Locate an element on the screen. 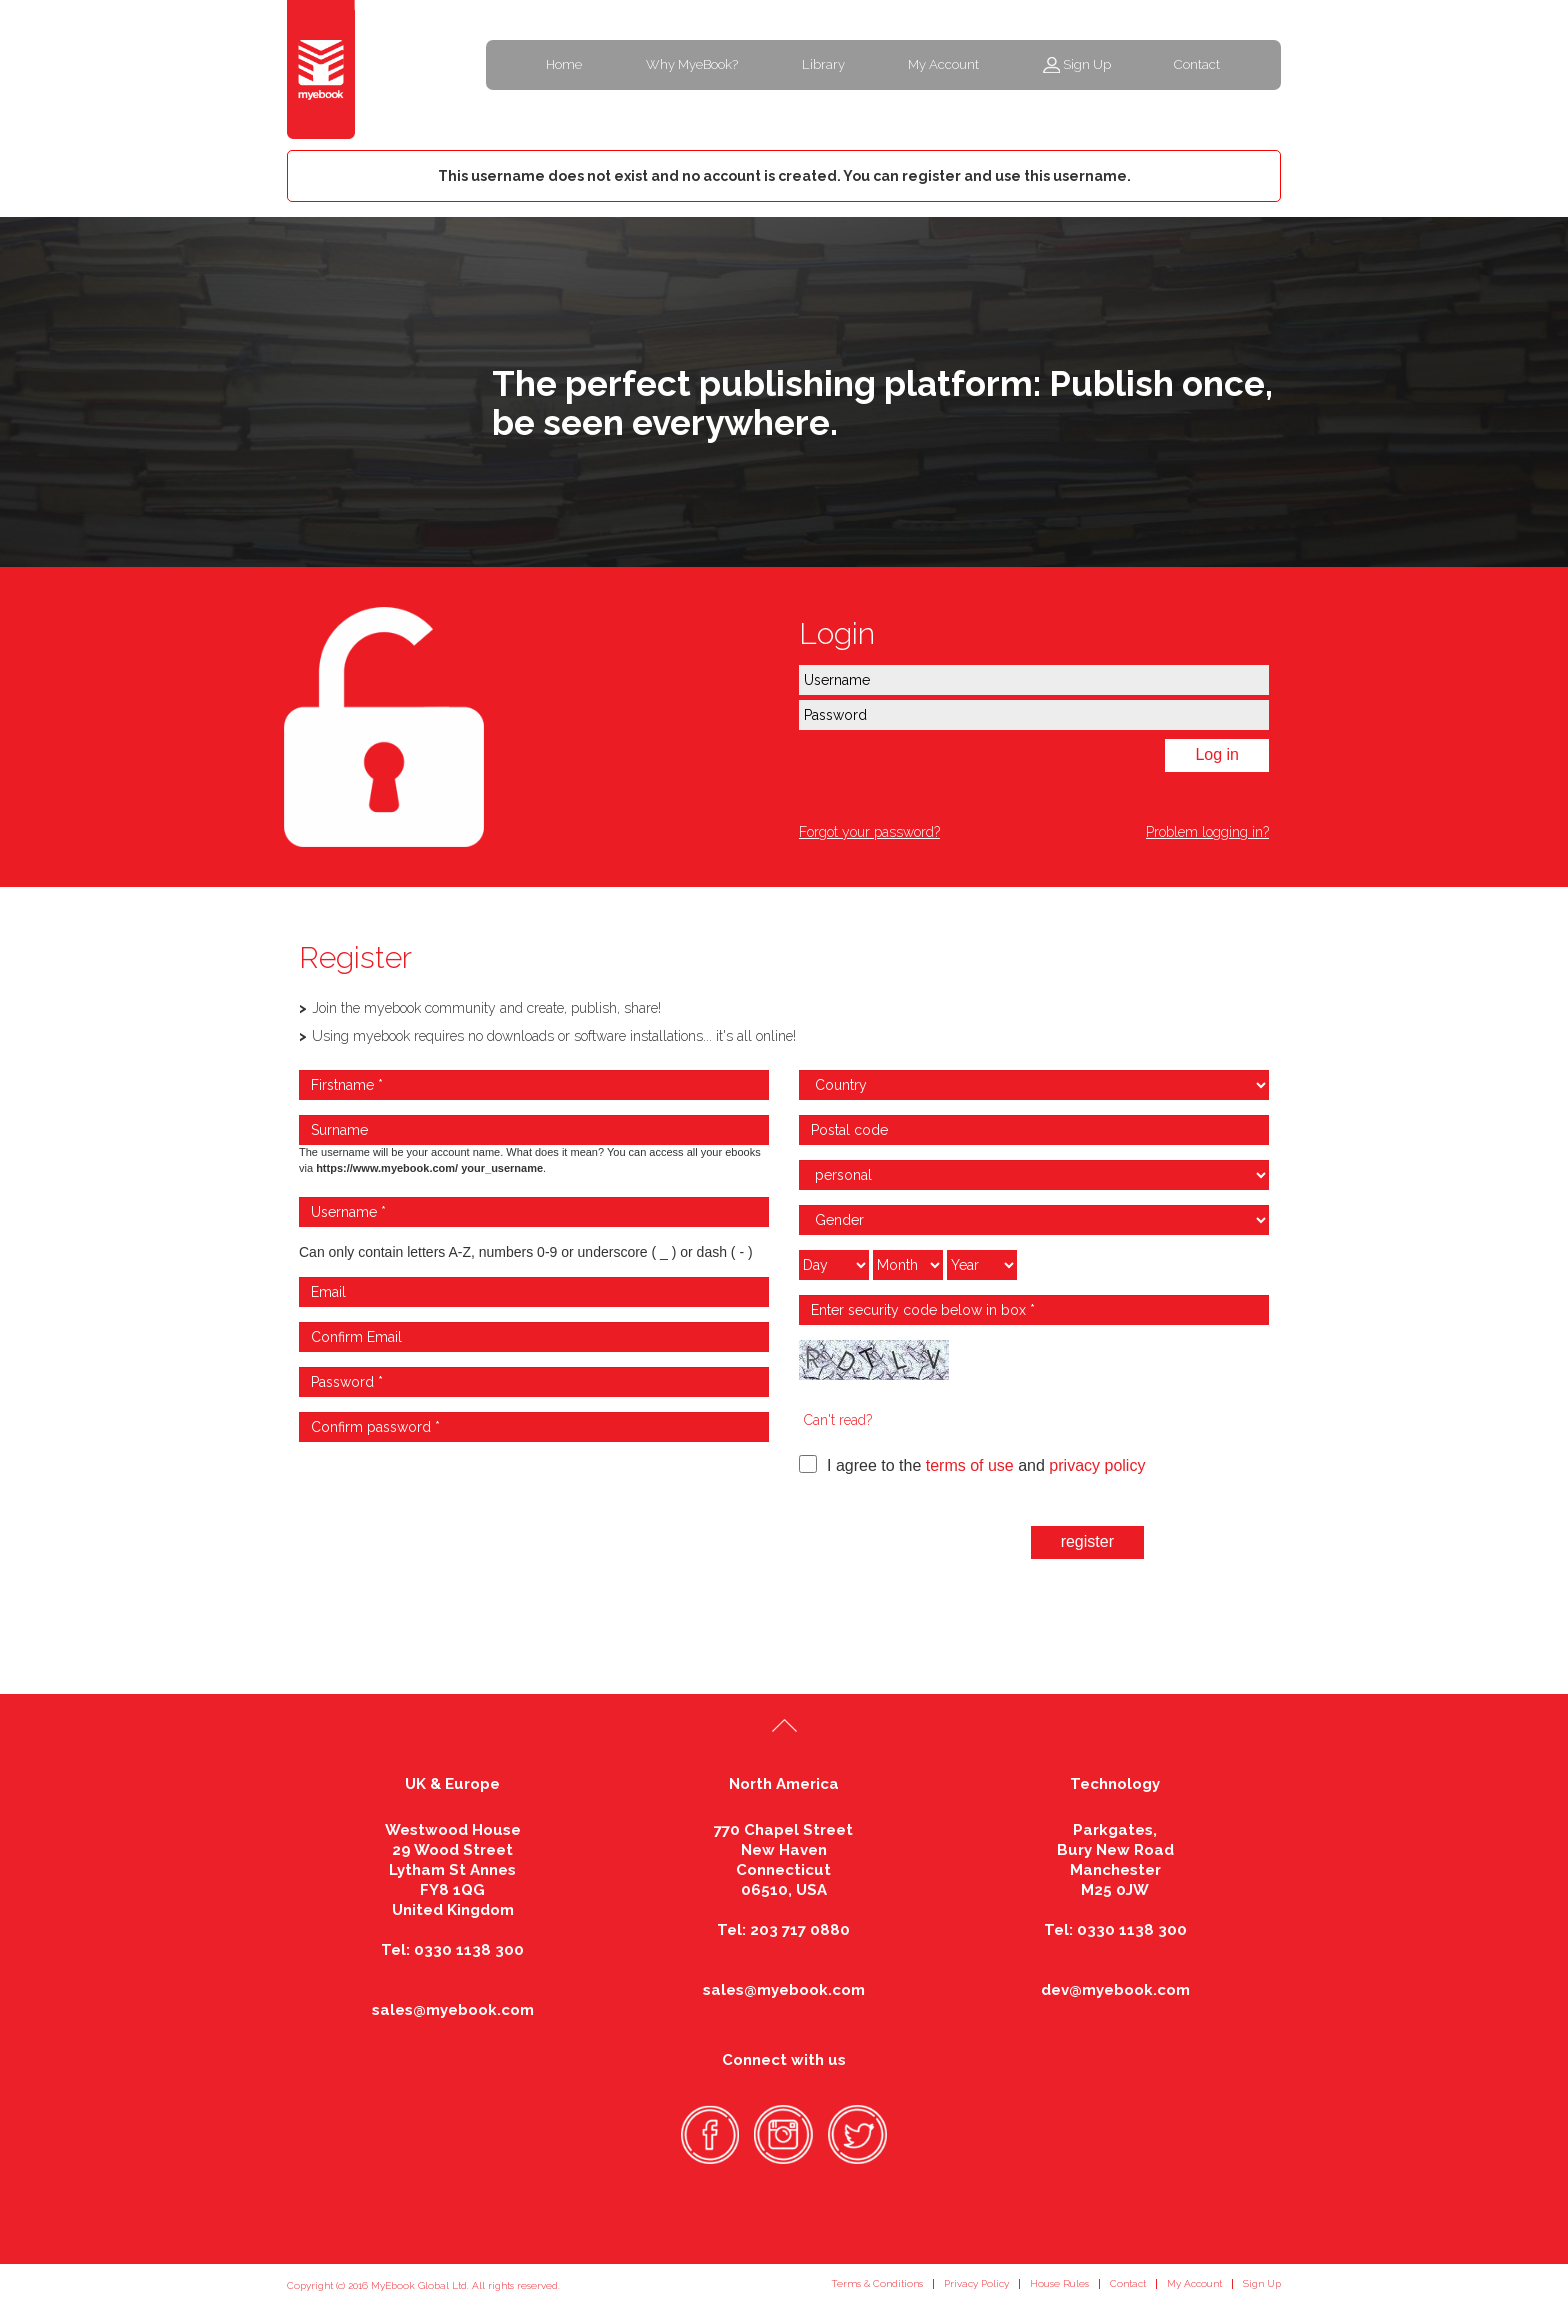 The height and width of the screenshot is (2309, 1568). Home is located at coordinates (564, 64).